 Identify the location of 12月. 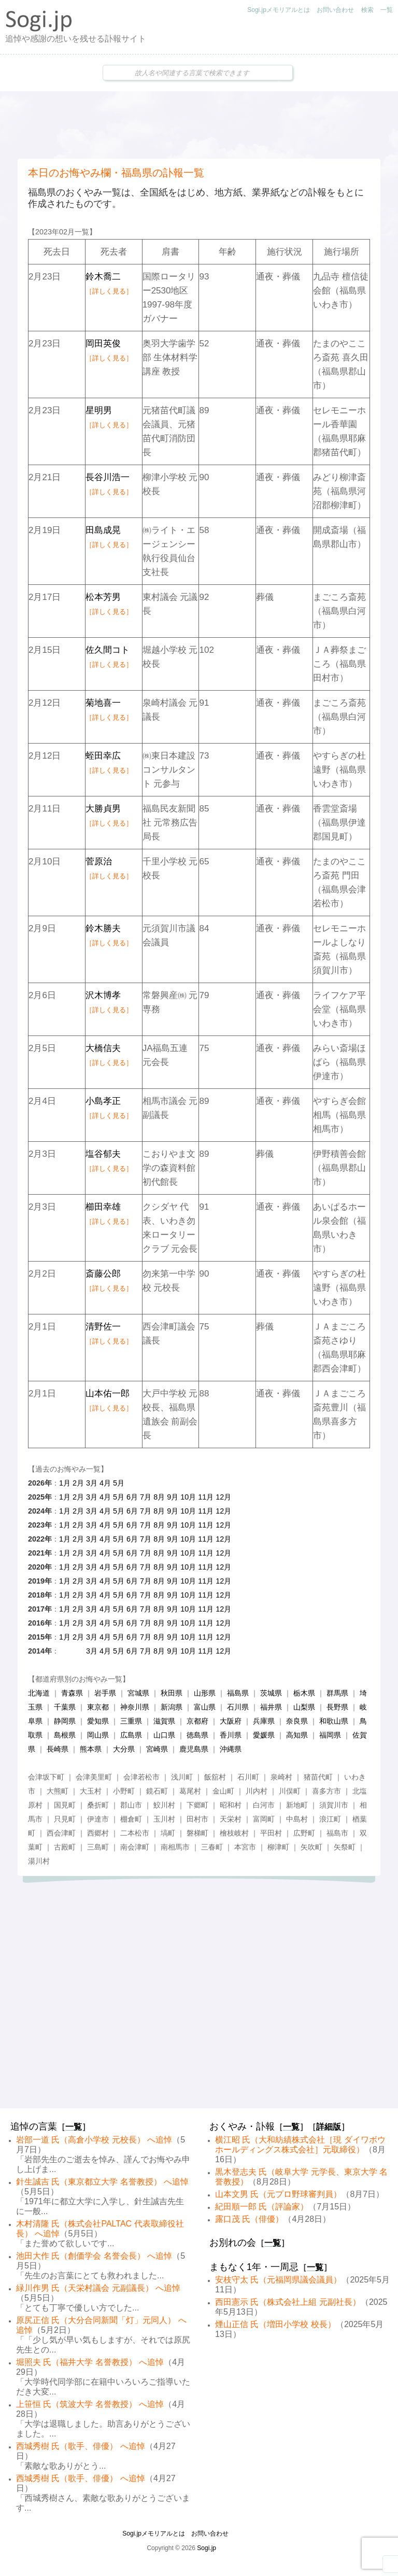
(223, 1497).